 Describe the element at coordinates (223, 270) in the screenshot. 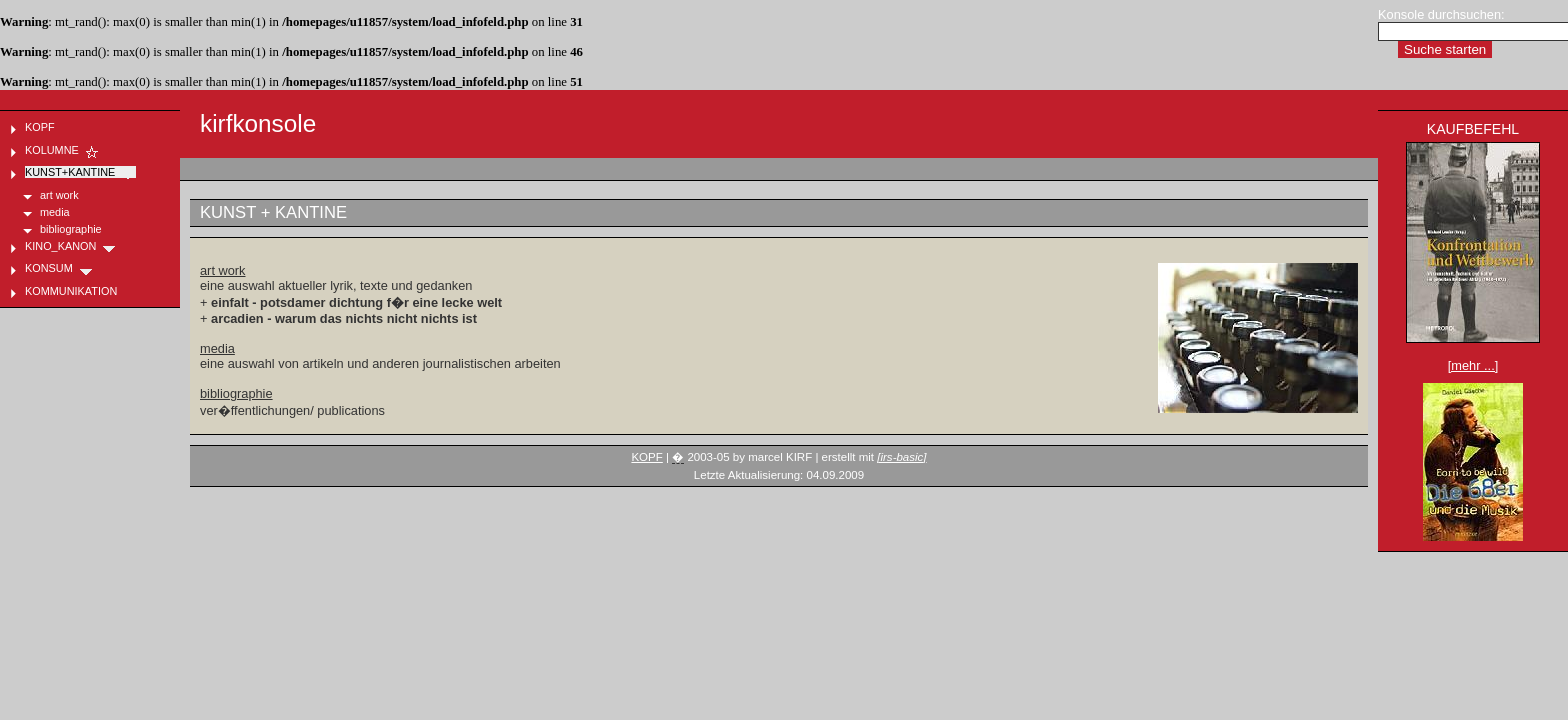

I see `art work` at that location.